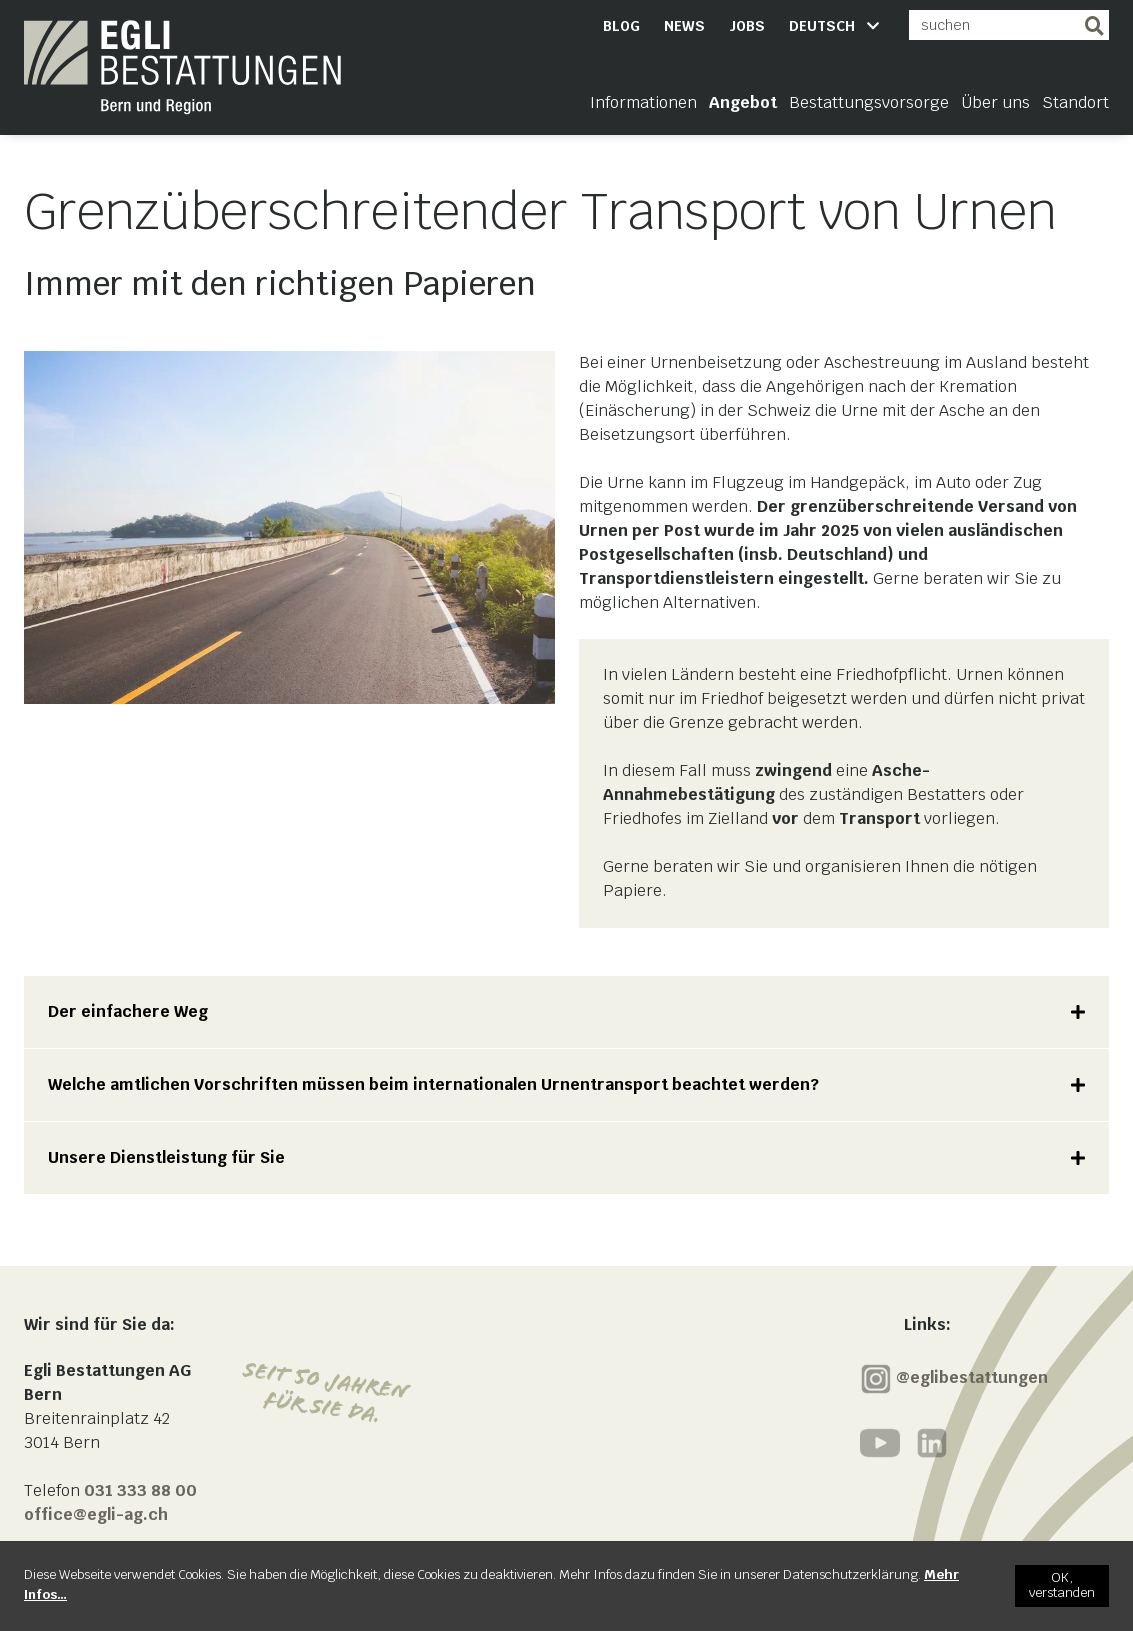  Describe the element at coordinates (869, 102) in the screenshot. I see `Bestattungsvorsorge` at that location.